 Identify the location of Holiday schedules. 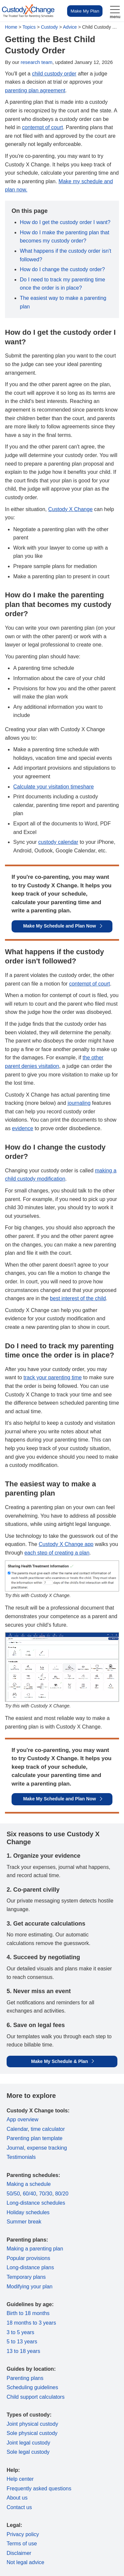
(28, 2212).